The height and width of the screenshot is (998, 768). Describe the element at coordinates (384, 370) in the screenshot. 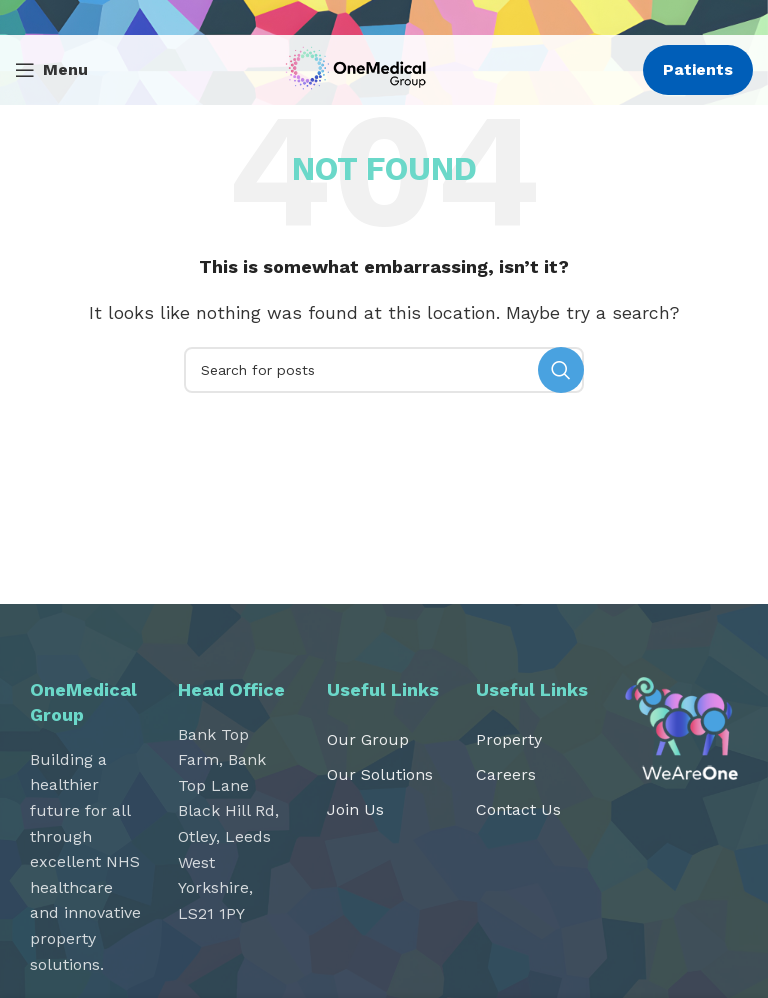

I see `[Search]` at that location.